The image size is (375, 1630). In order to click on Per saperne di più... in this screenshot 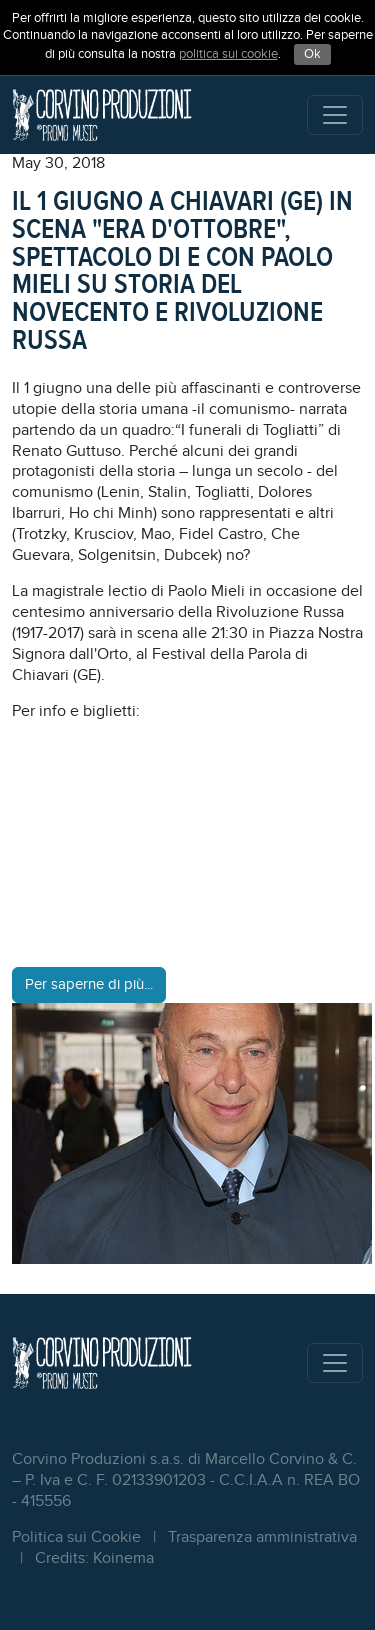, I will do `click(89, 984)`.